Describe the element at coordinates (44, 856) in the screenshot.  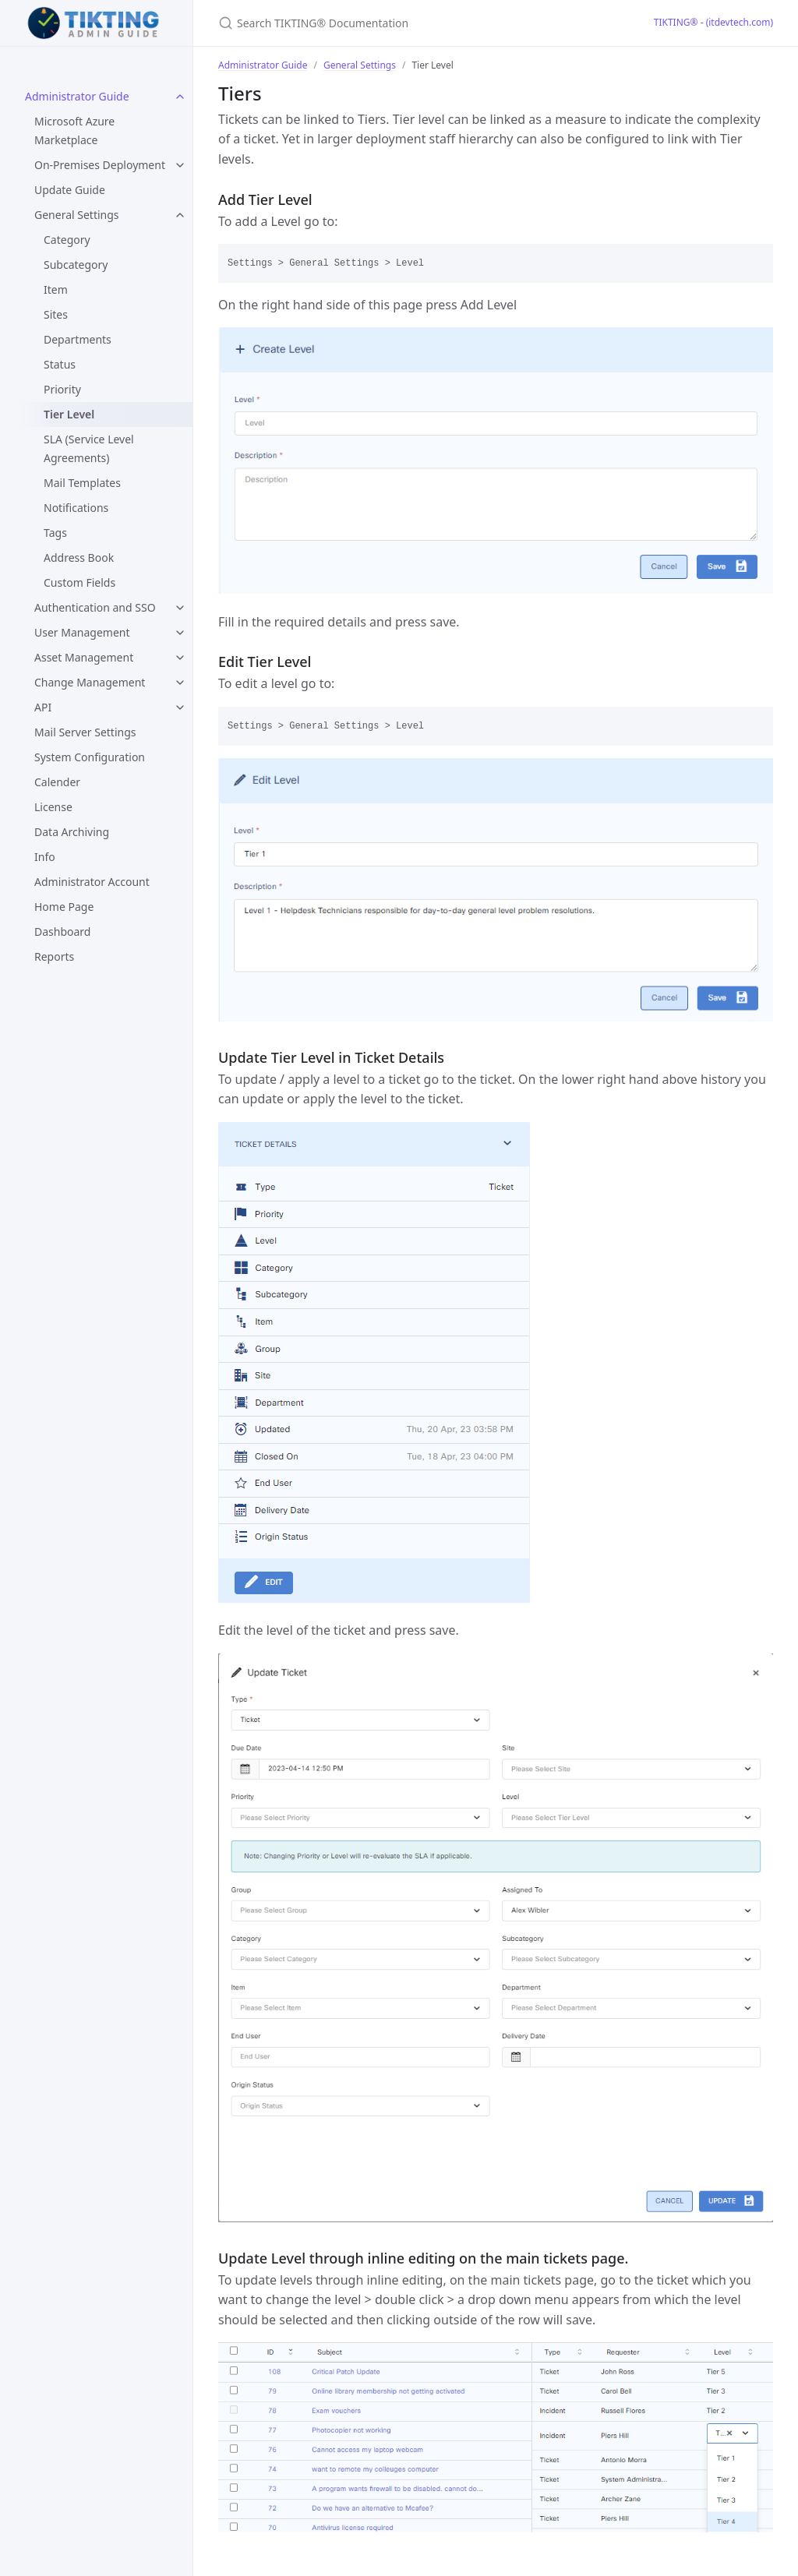
I see `Info` at that location.